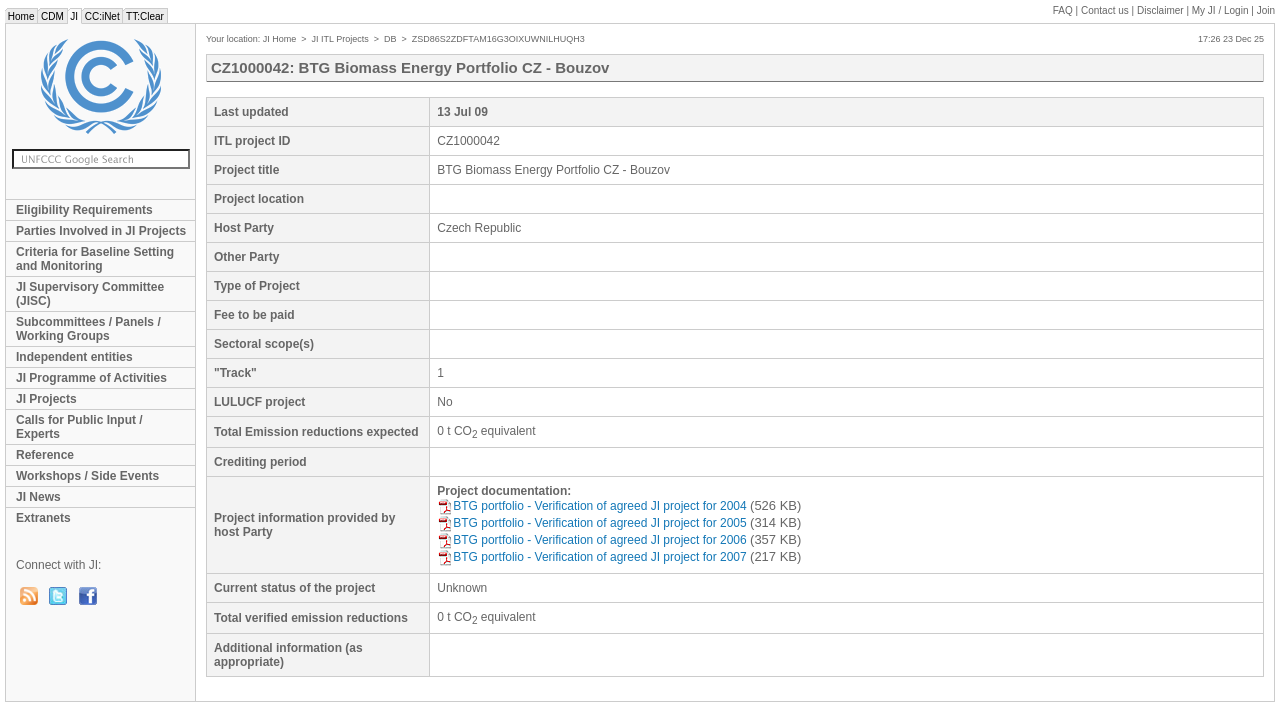  What do you see at coordinates (144, 16) in the screenshot?
I see `TT:Clear` at bounding box center [144, 16].